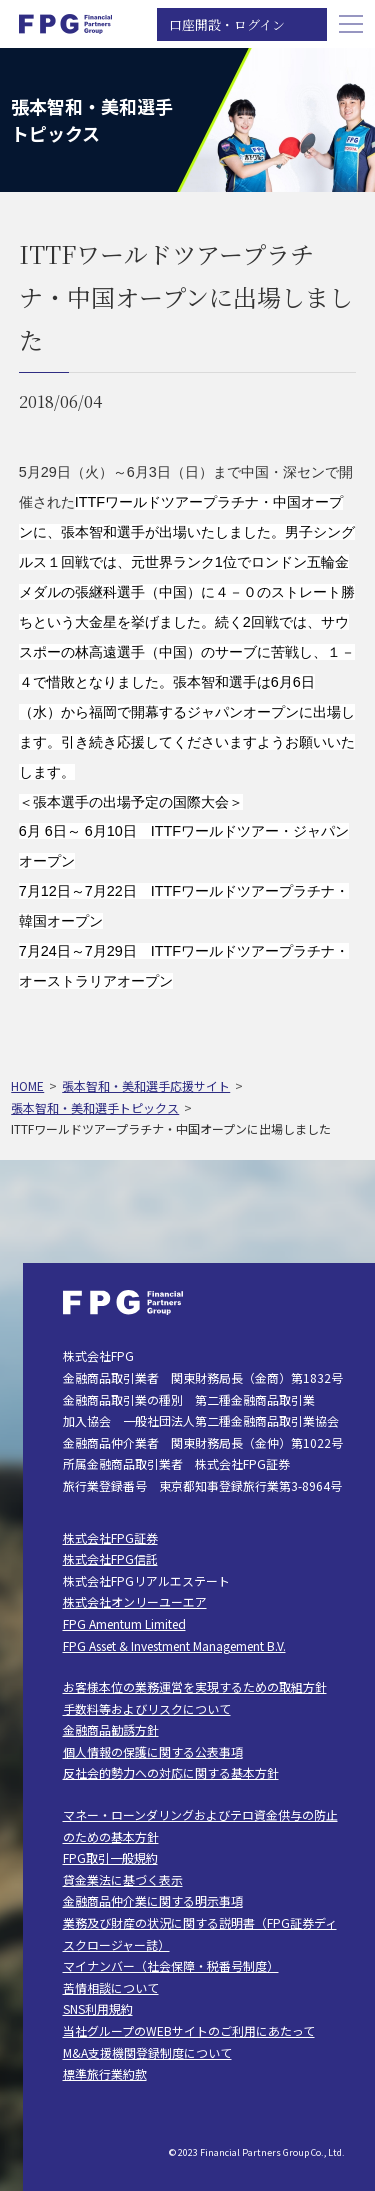 Image resolution: width=375 pixels, height=2191 pixels. What do you see at coordinates (110, 1558) in the screenshot?
I see `株式会社FPG信託` at bounding box center [110, 1558].